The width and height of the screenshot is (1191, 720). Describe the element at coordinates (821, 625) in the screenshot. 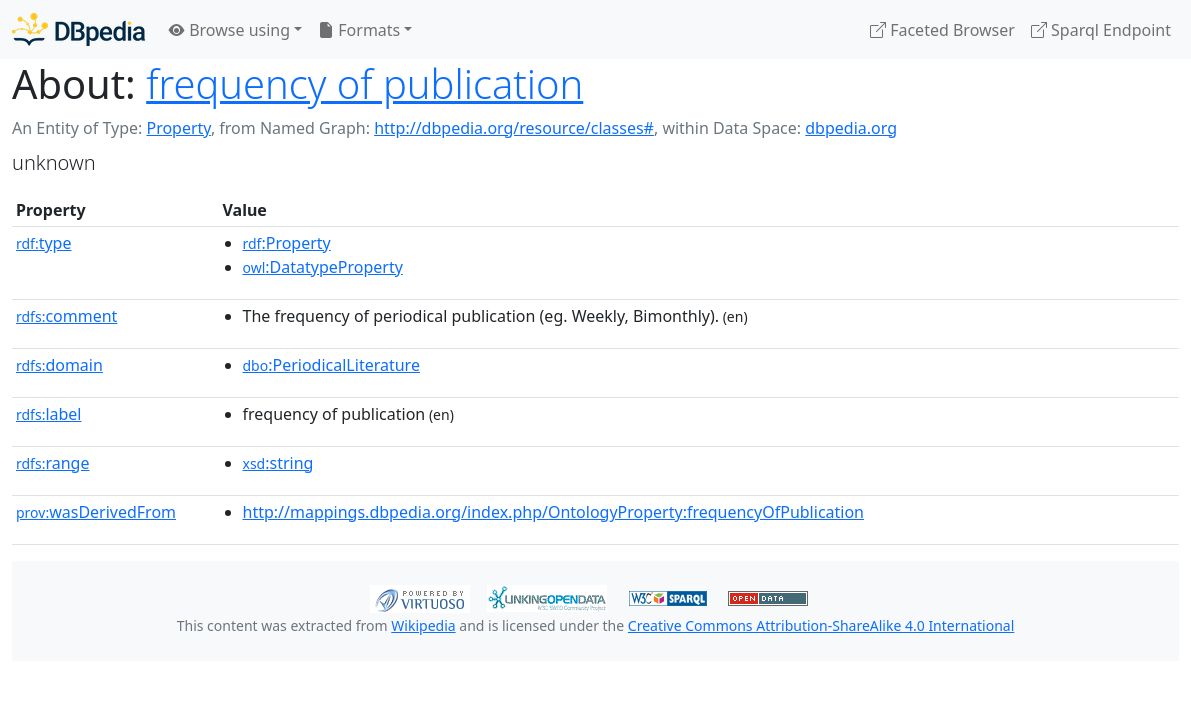

I see `Creative Commons Attribution-ShareAlike 4.0 International` at that location.